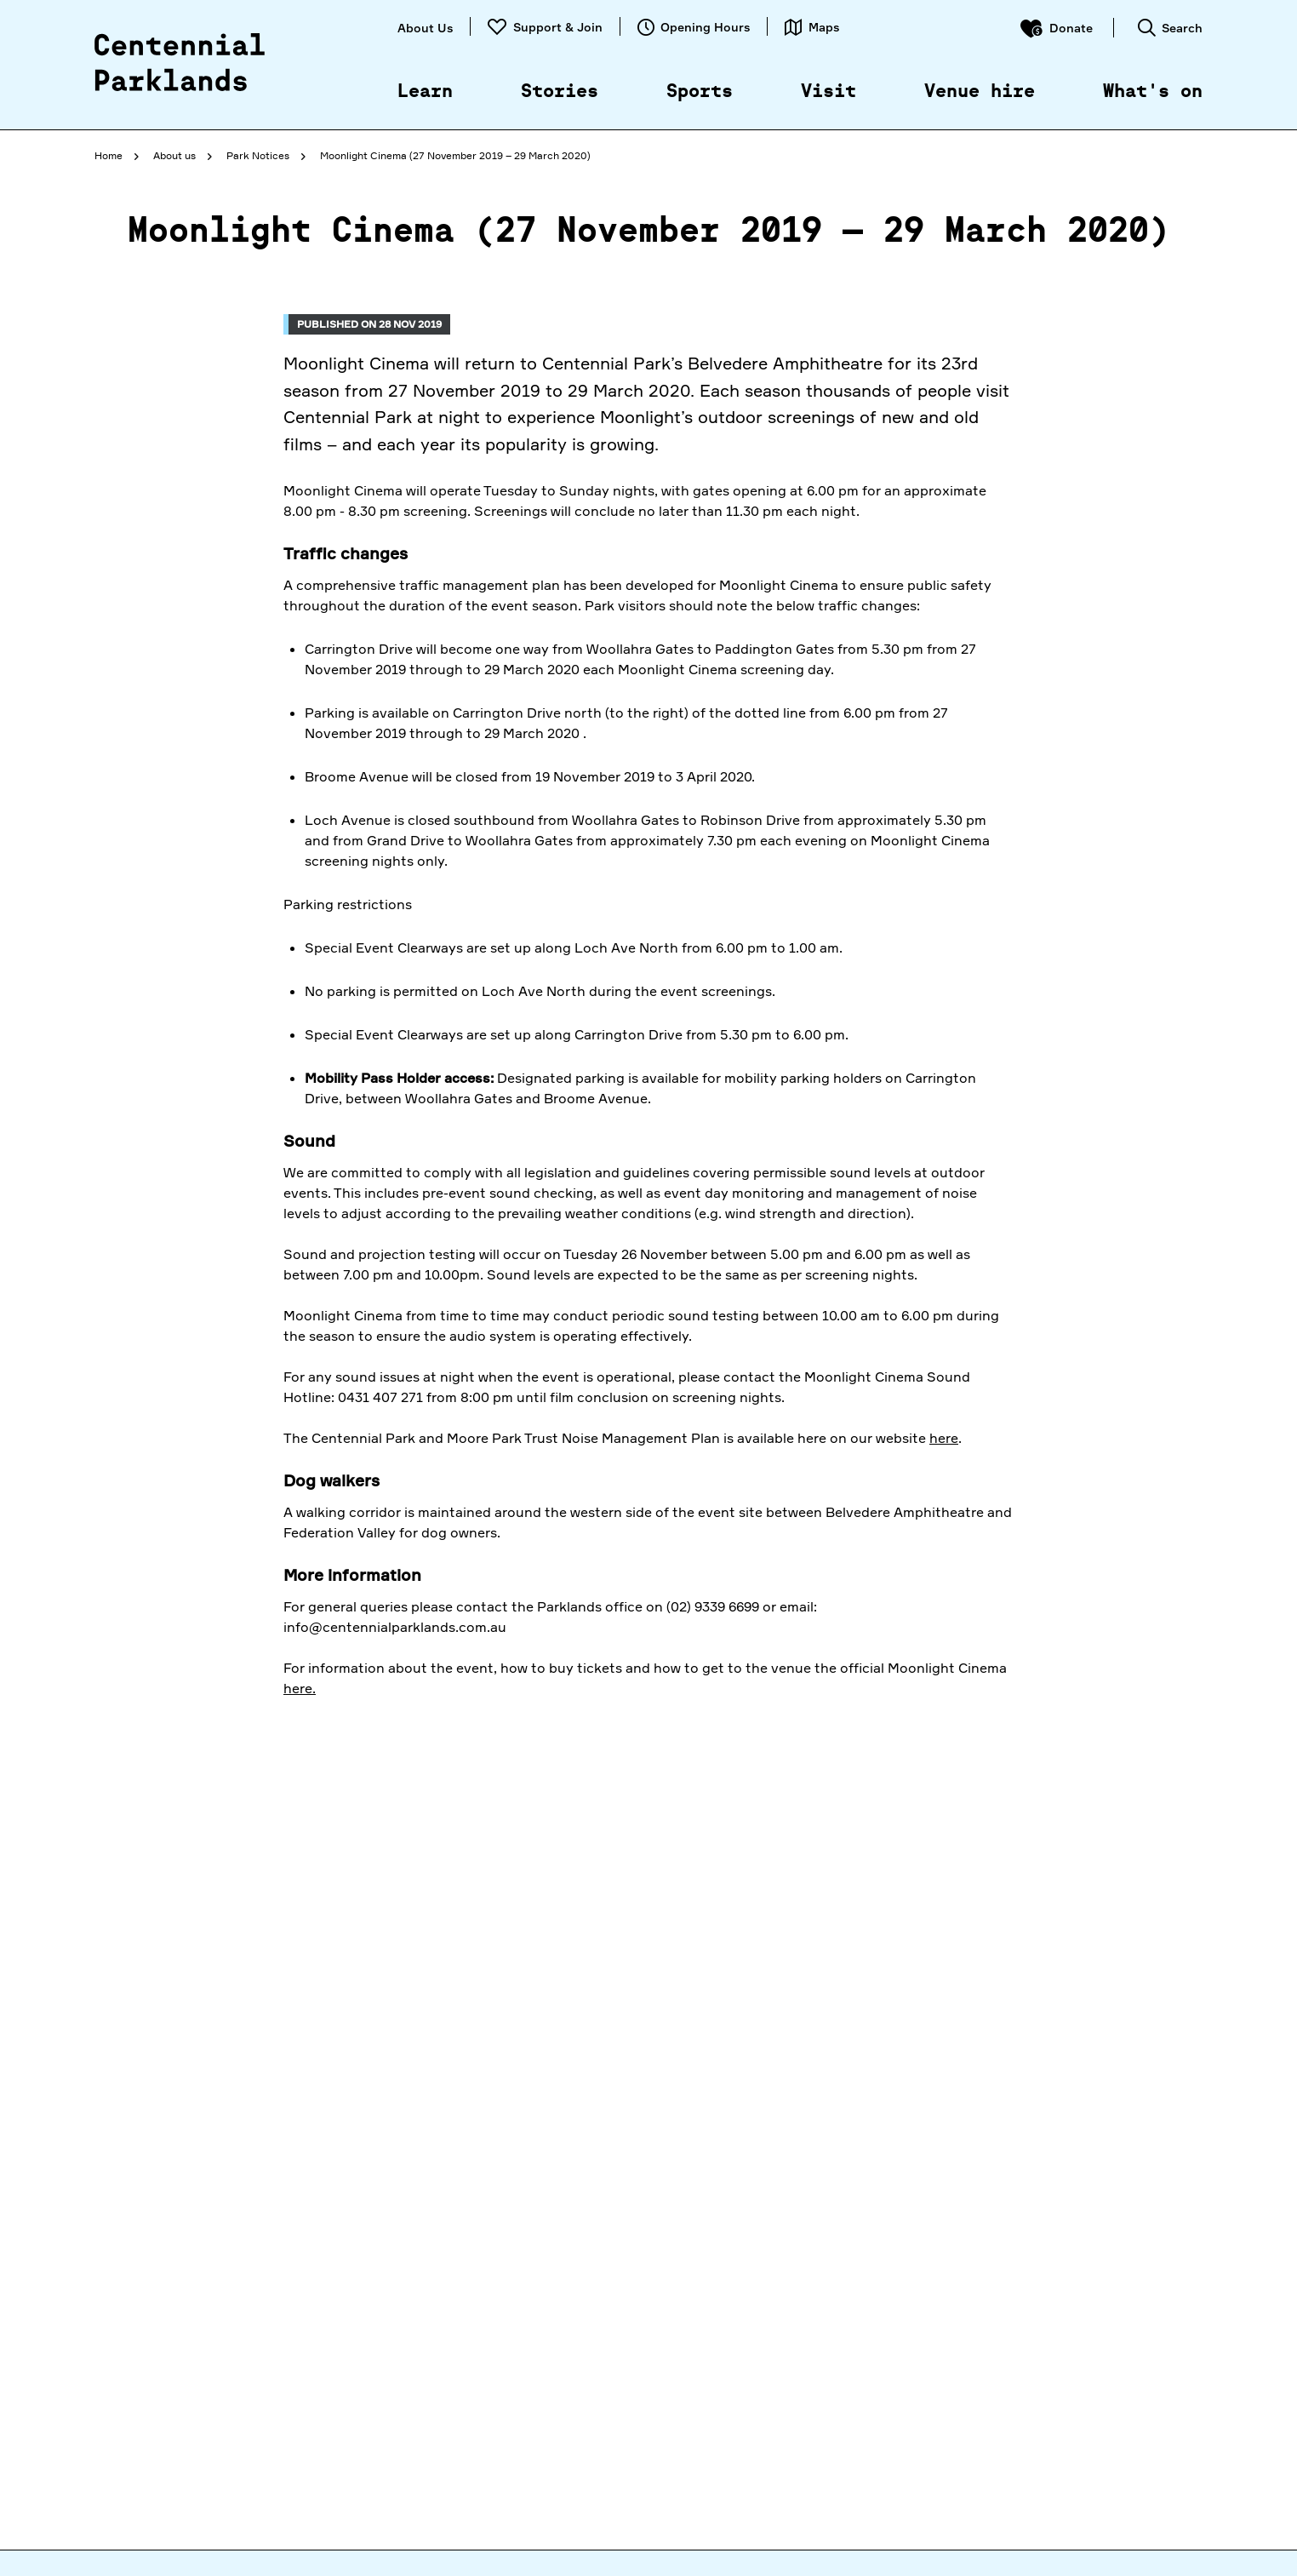  I want to click on Visit, so click(828, 92).